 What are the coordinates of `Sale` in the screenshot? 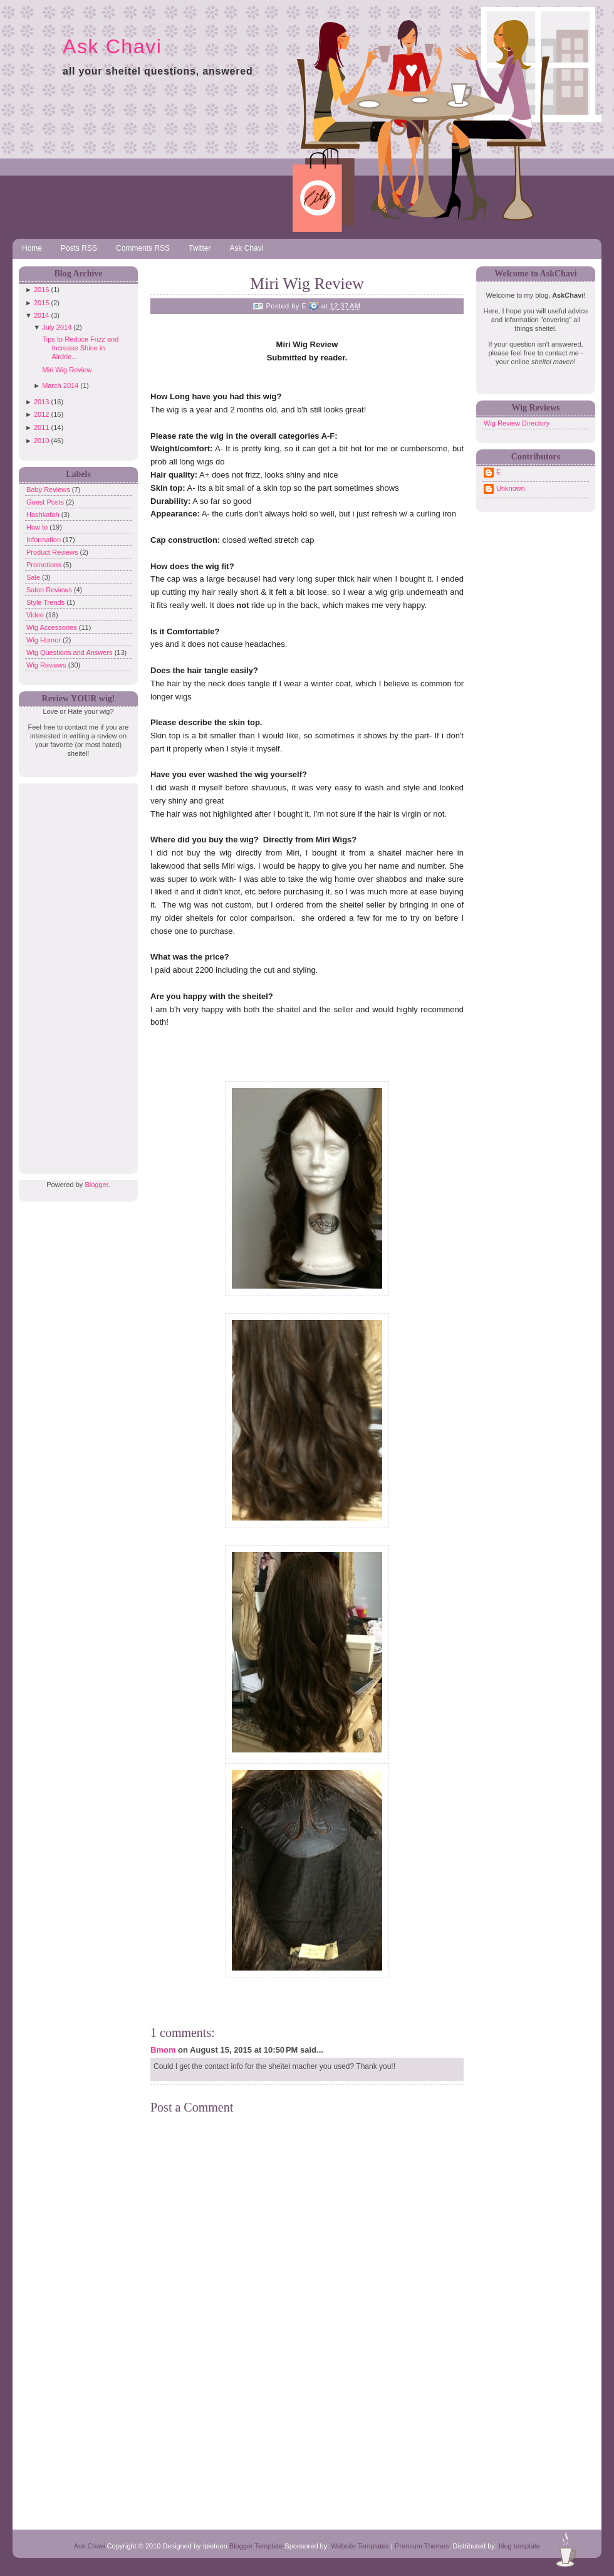 It's located at (34, 577).